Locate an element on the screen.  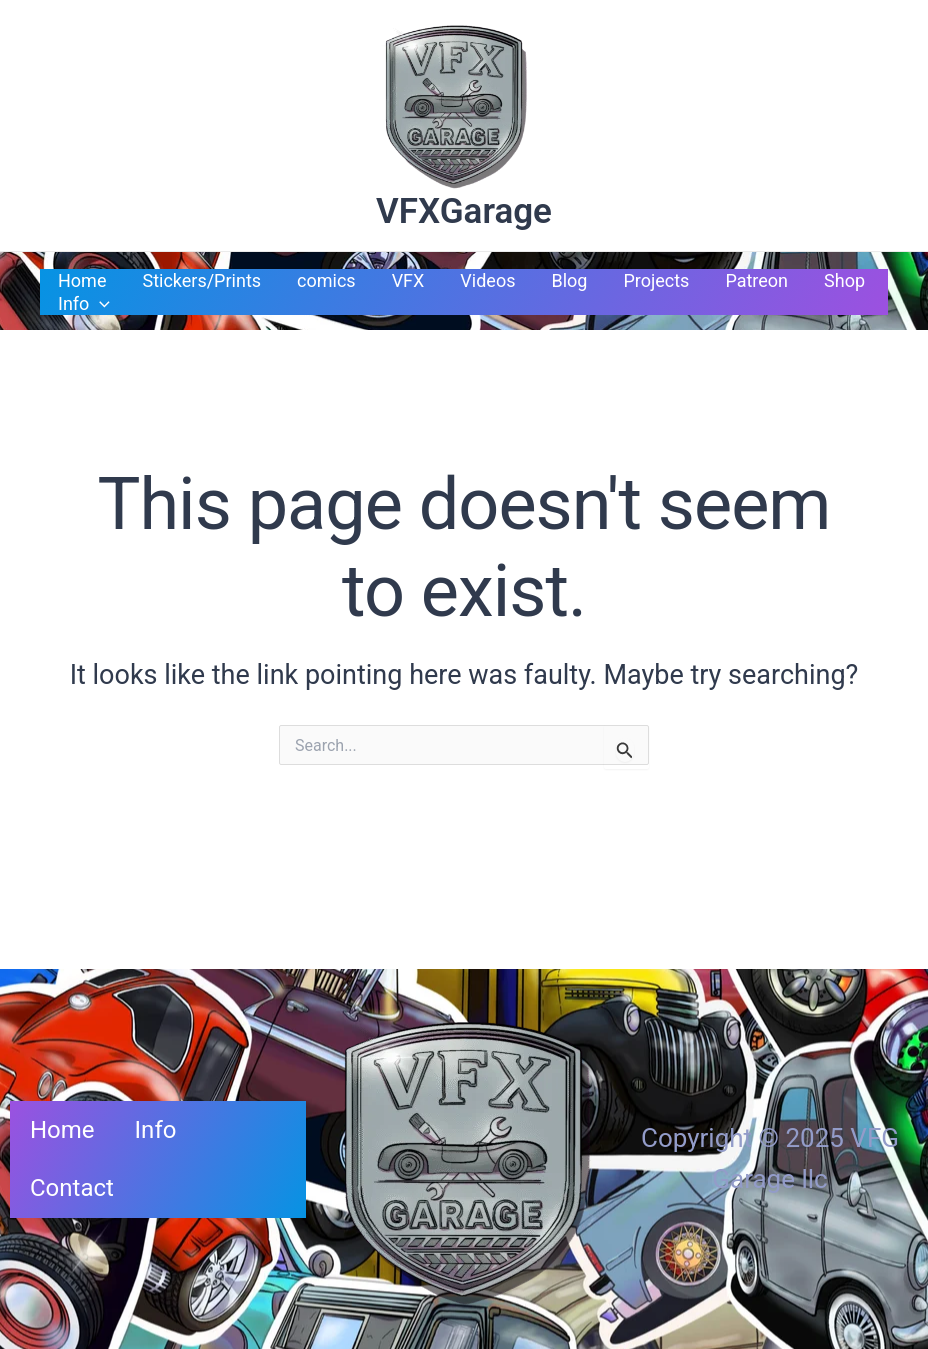
[application] is located at coordinates (99, 303).